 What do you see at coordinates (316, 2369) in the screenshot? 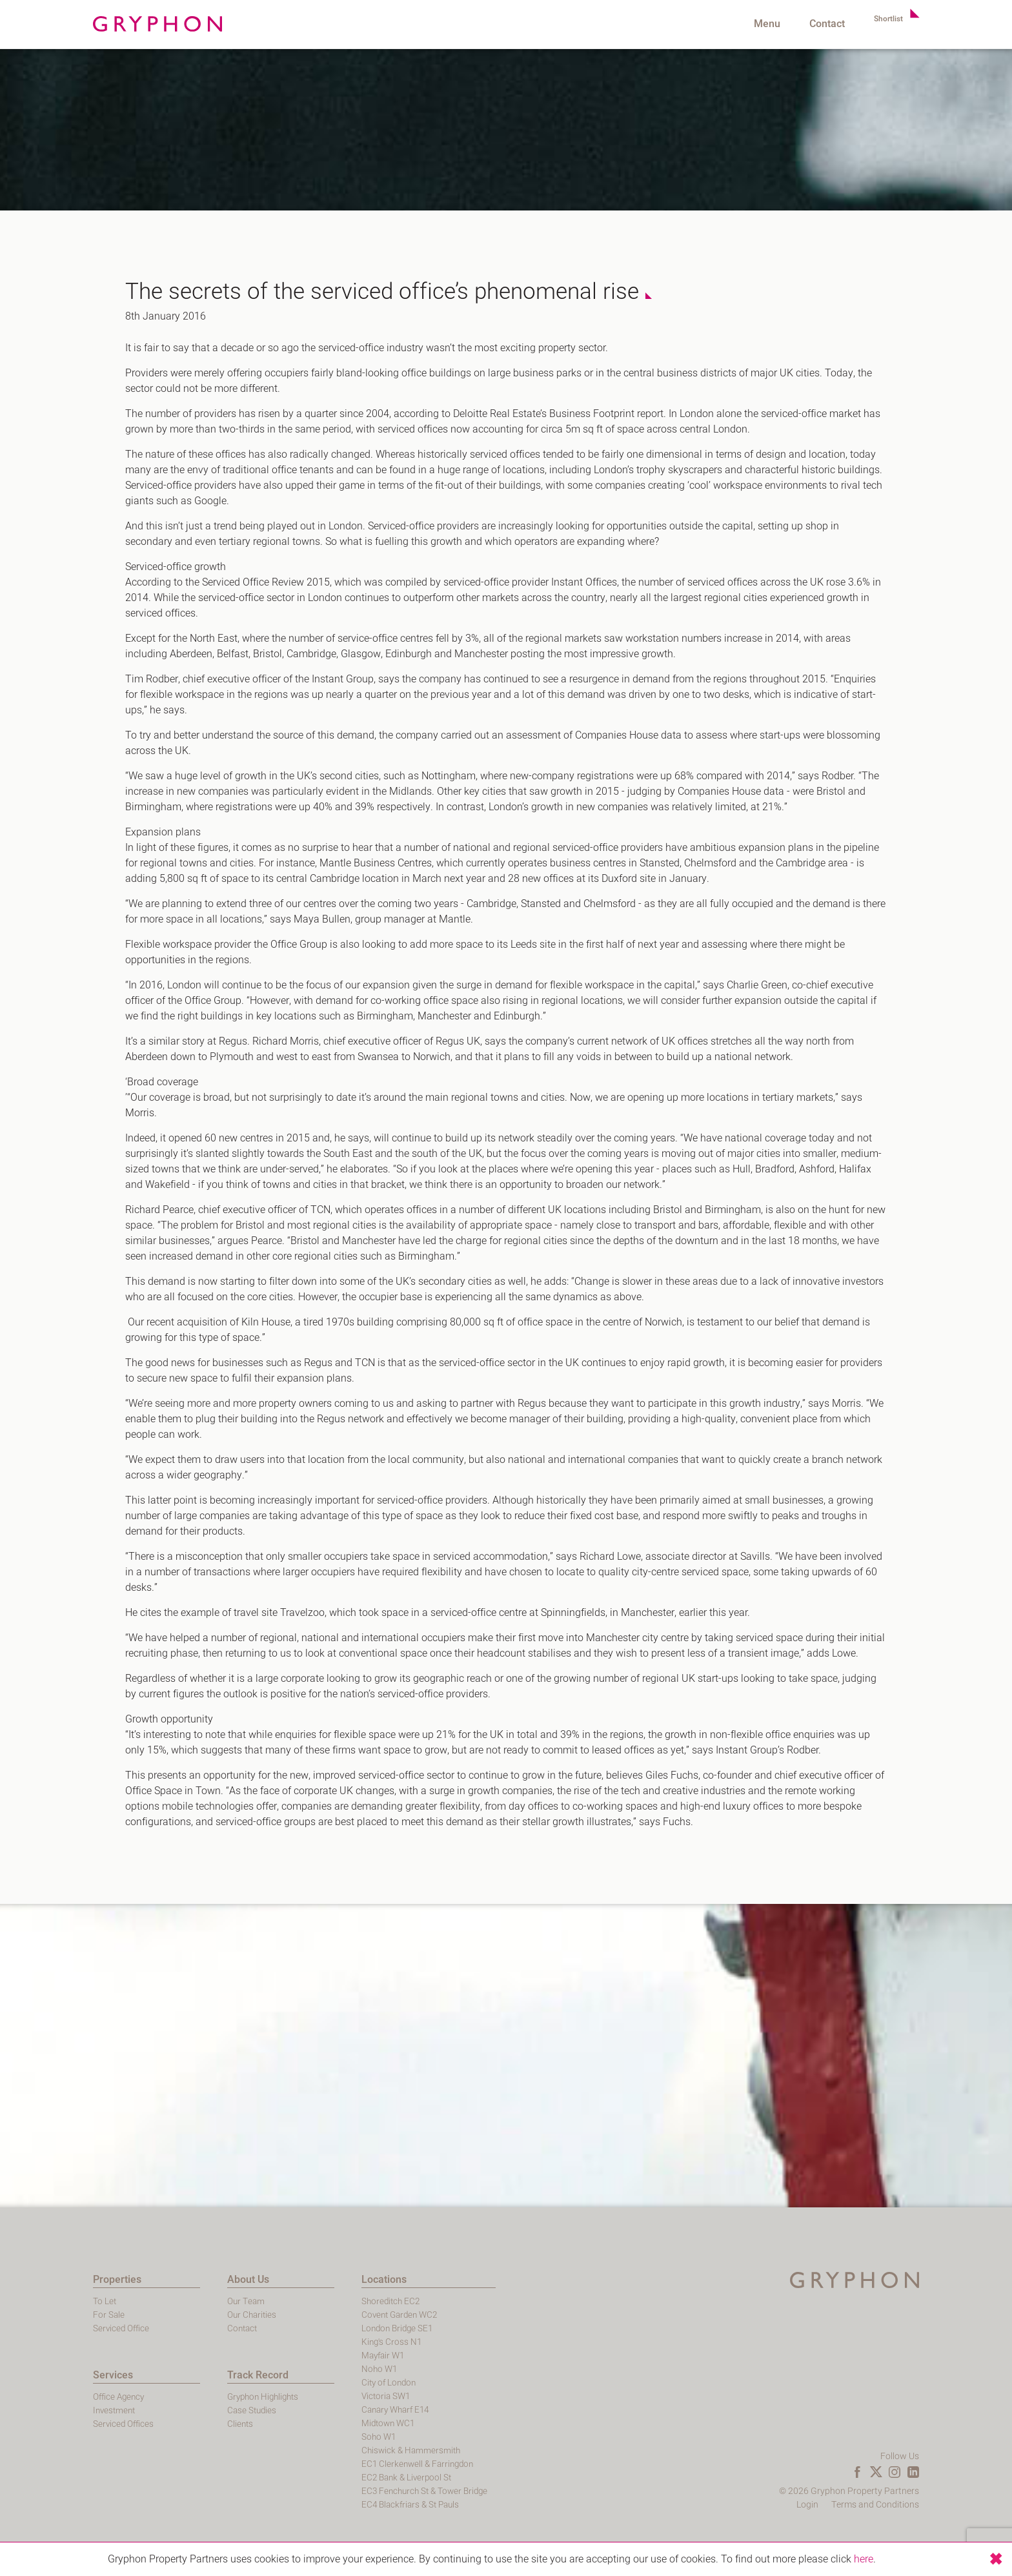
I see `Noho W1` at bounding box center [316, 2369].